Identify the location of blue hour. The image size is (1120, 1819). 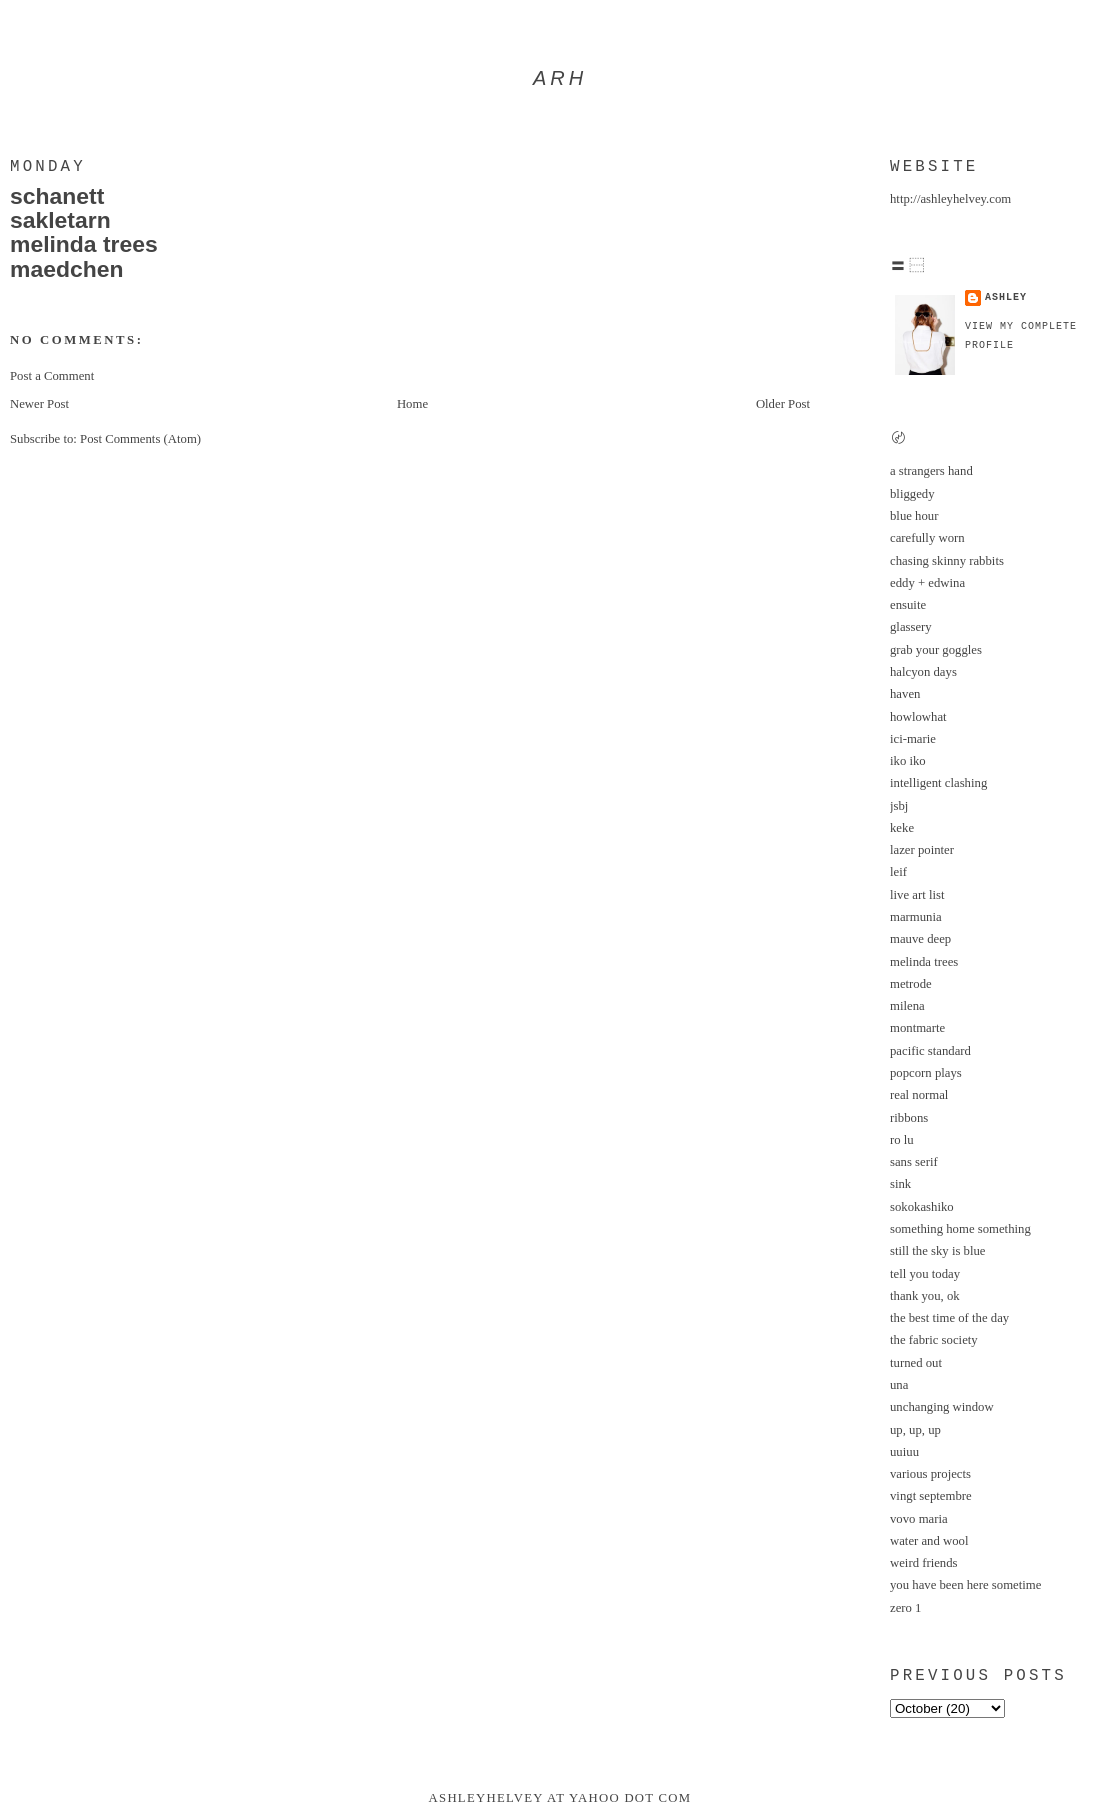
(914, 516).